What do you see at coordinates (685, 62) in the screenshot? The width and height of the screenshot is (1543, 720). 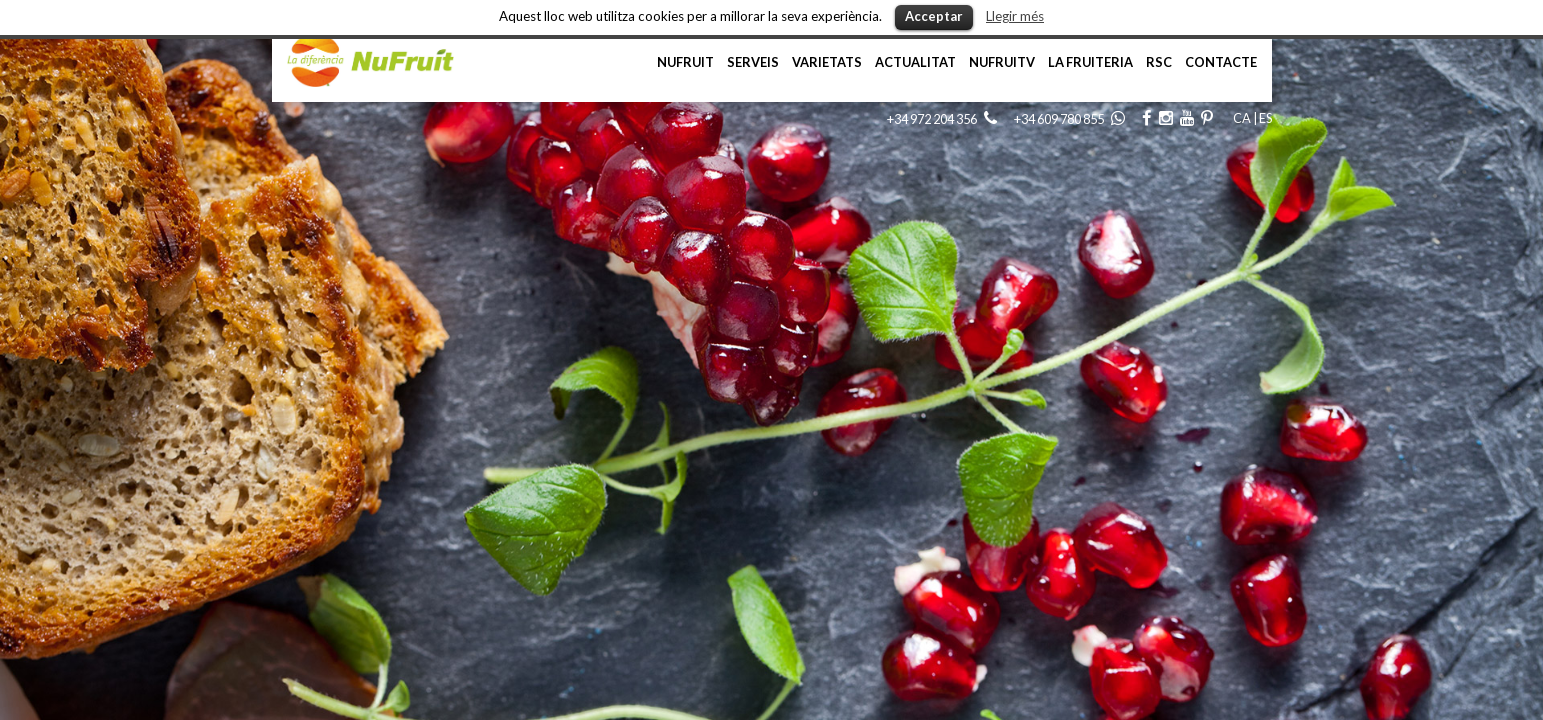 I see `NuFruit` at bounding box center [685, 62].